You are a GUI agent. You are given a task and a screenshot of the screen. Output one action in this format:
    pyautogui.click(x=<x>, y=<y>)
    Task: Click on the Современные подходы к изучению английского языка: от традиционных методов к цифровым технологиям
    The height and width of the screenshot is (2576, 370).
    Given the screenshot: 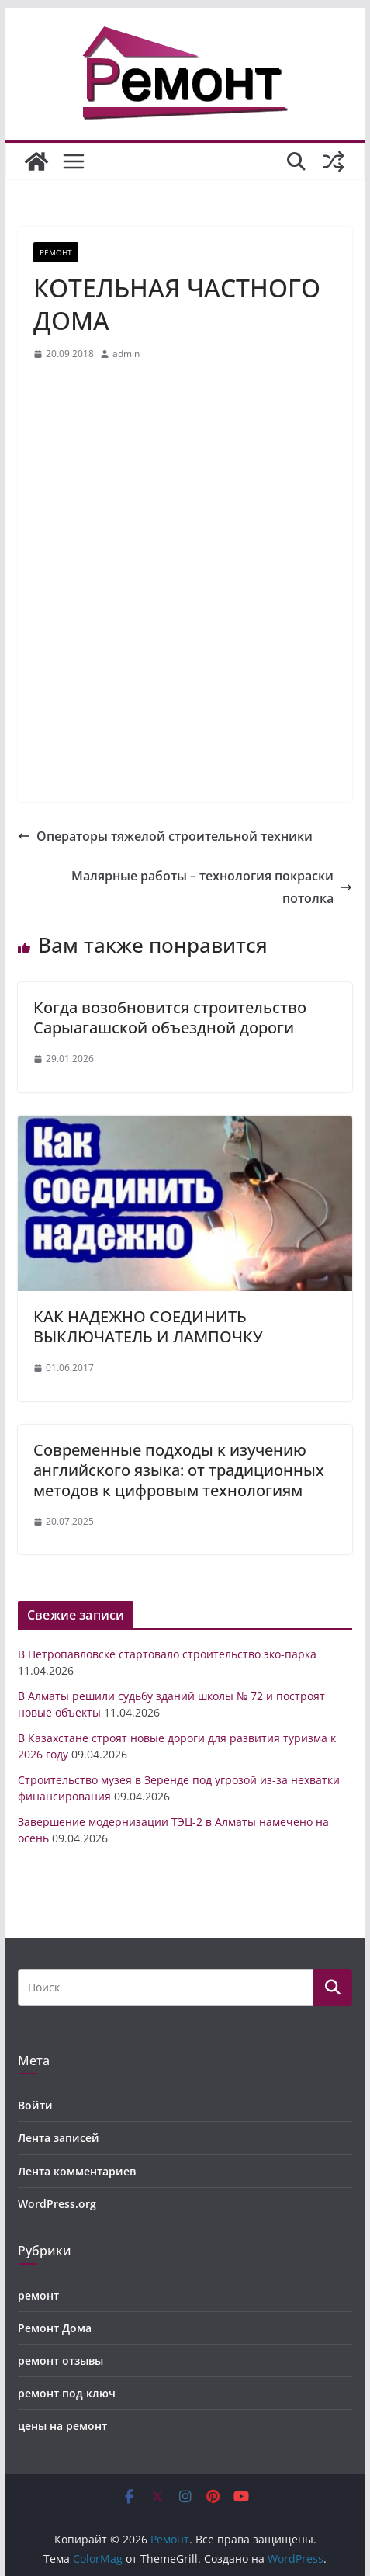 What is the action you would take?
    pyautogui.click(x=178, y=1470)
    